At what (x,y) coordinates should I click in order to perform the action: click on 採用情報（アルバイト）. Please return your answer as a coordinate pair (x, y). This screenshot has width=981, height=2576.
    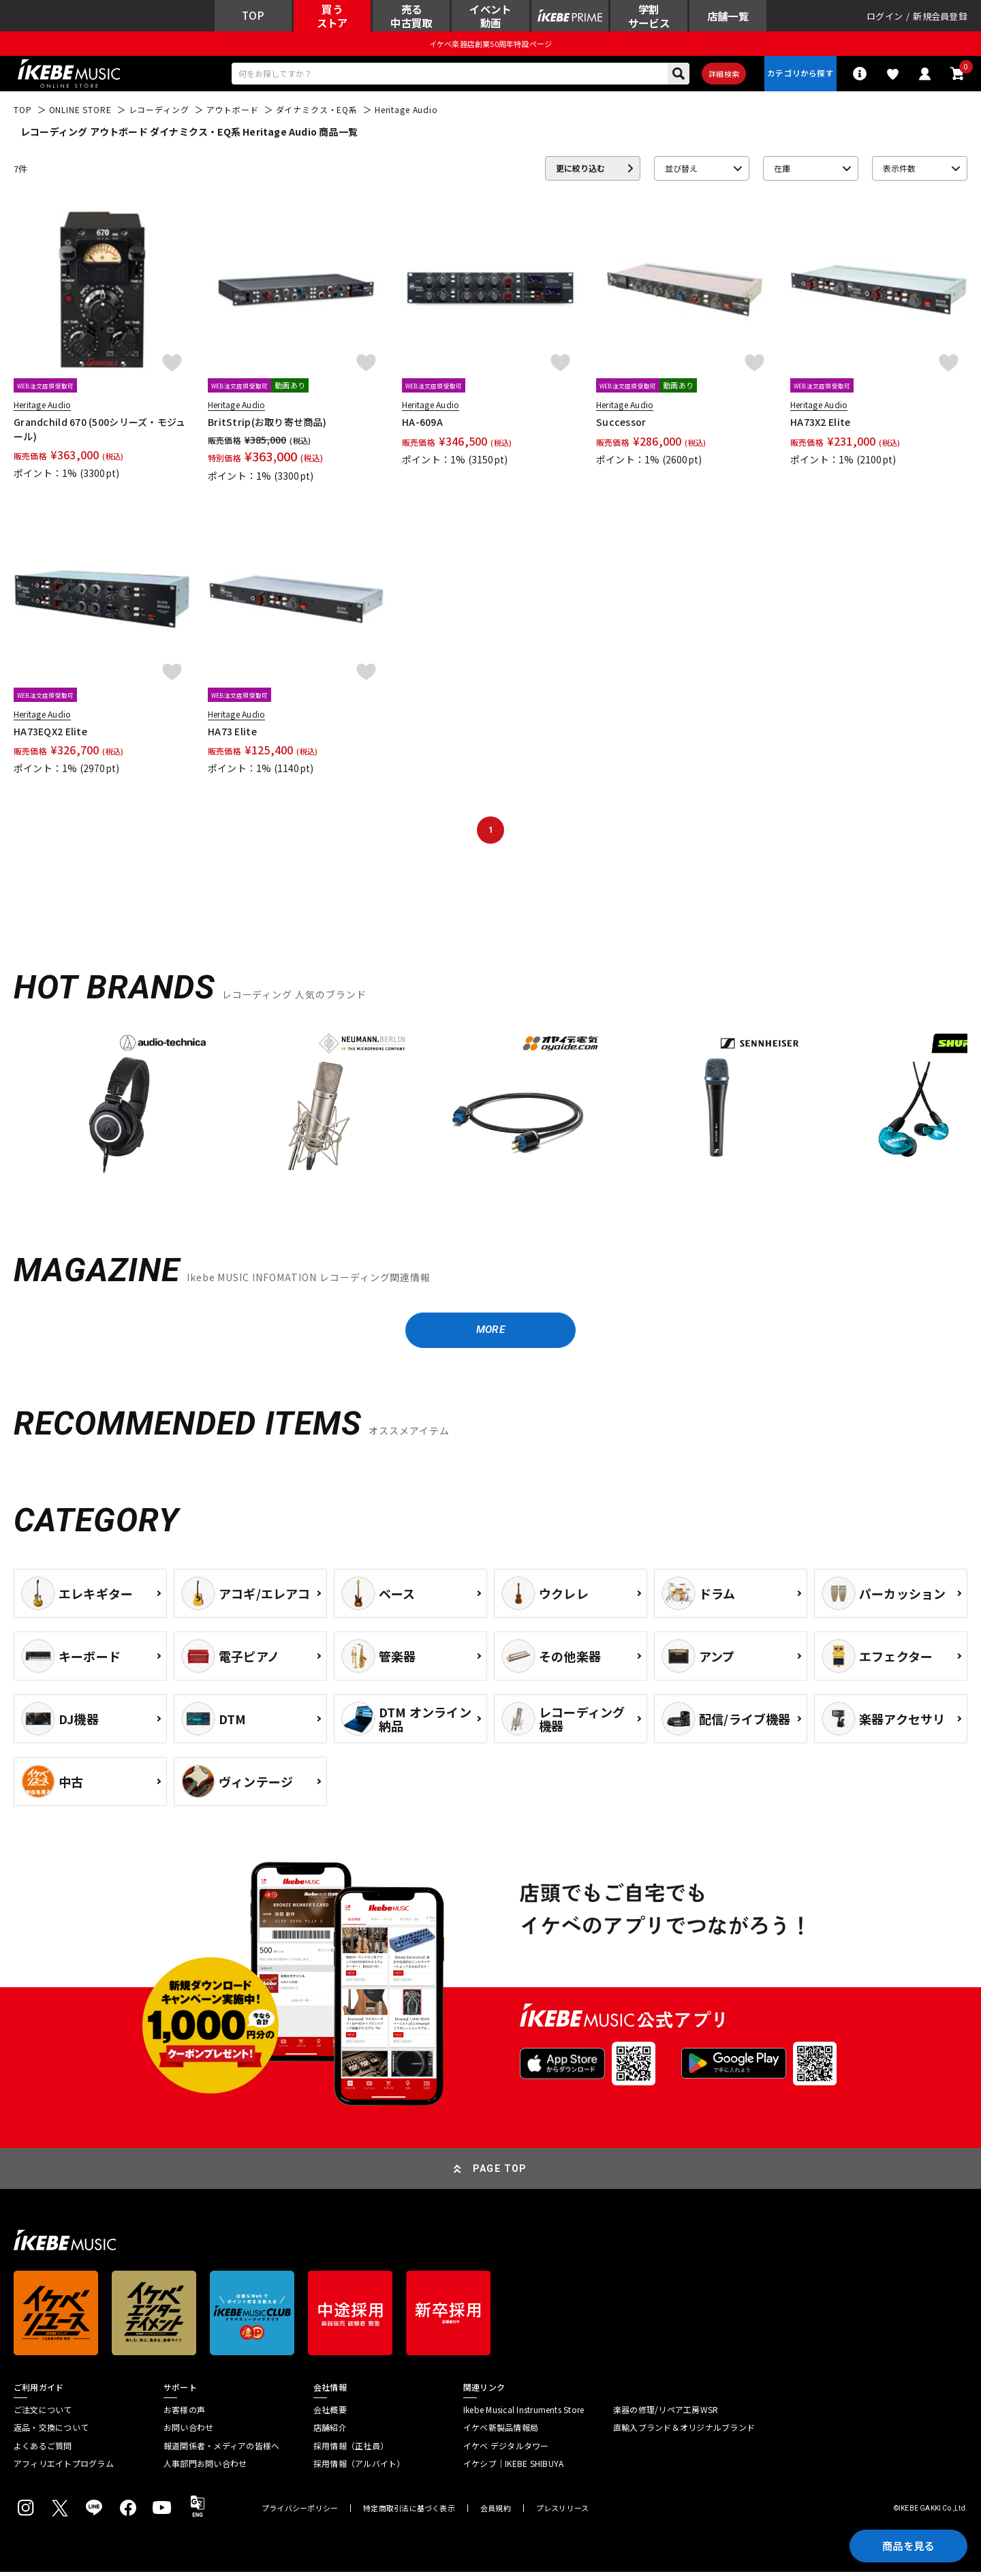
    Looking at the image, I should click on (359, 2467).